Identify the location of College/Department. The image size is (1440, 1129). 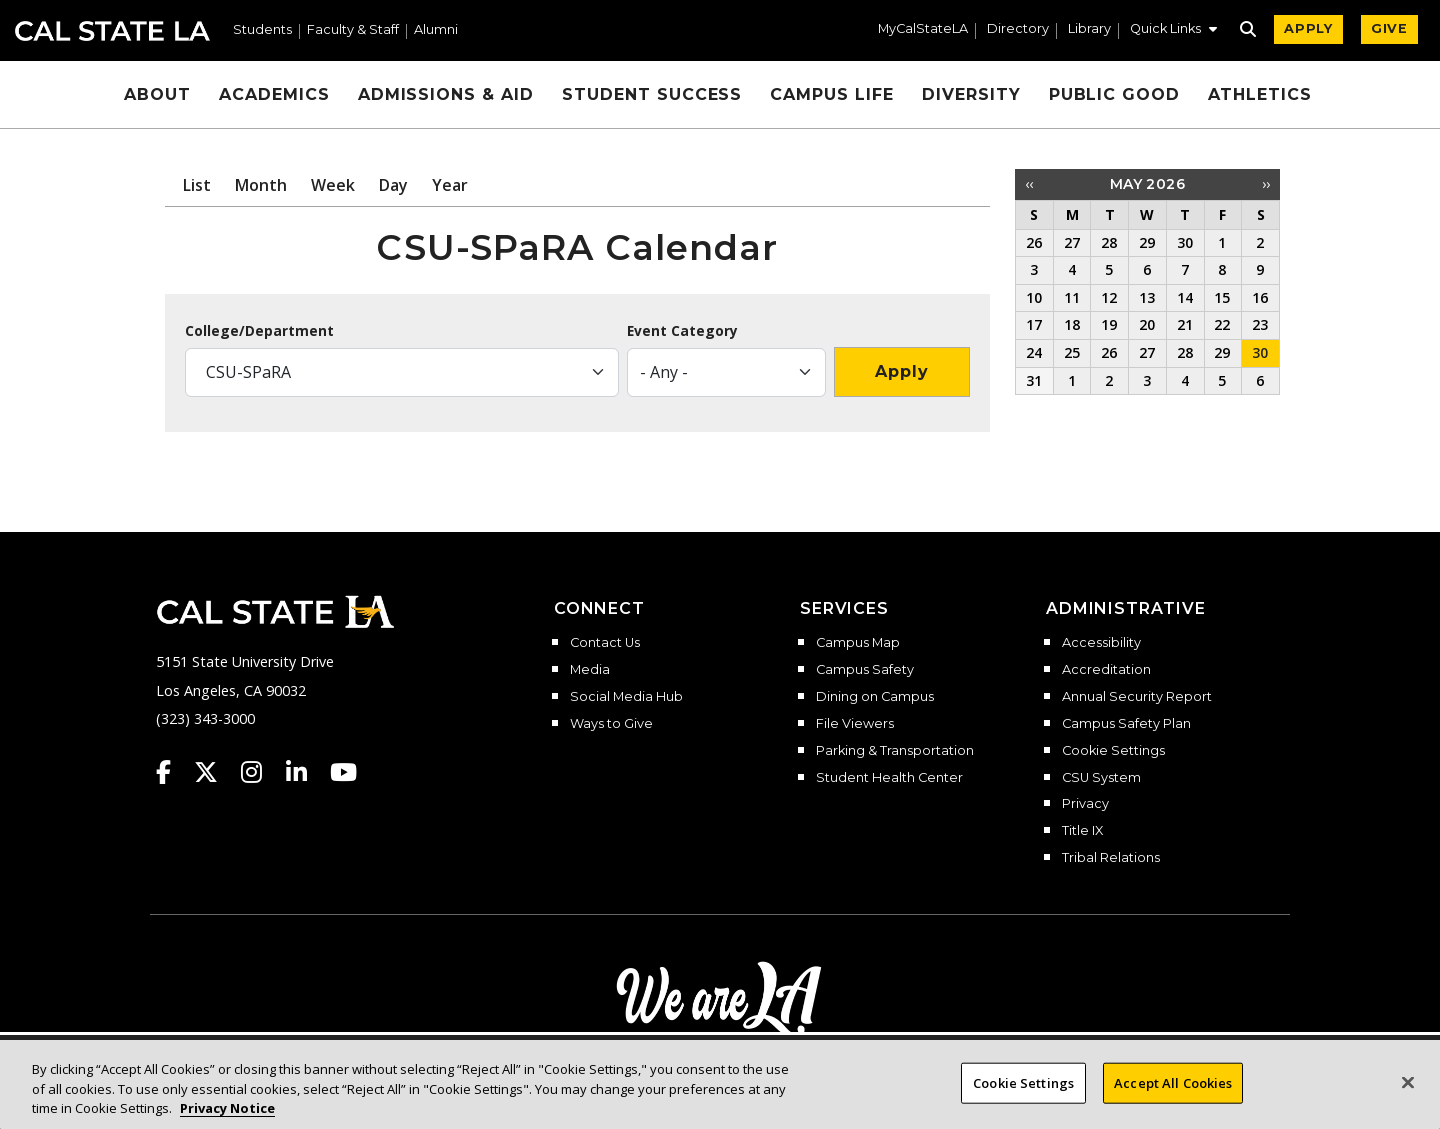
(259, 331).